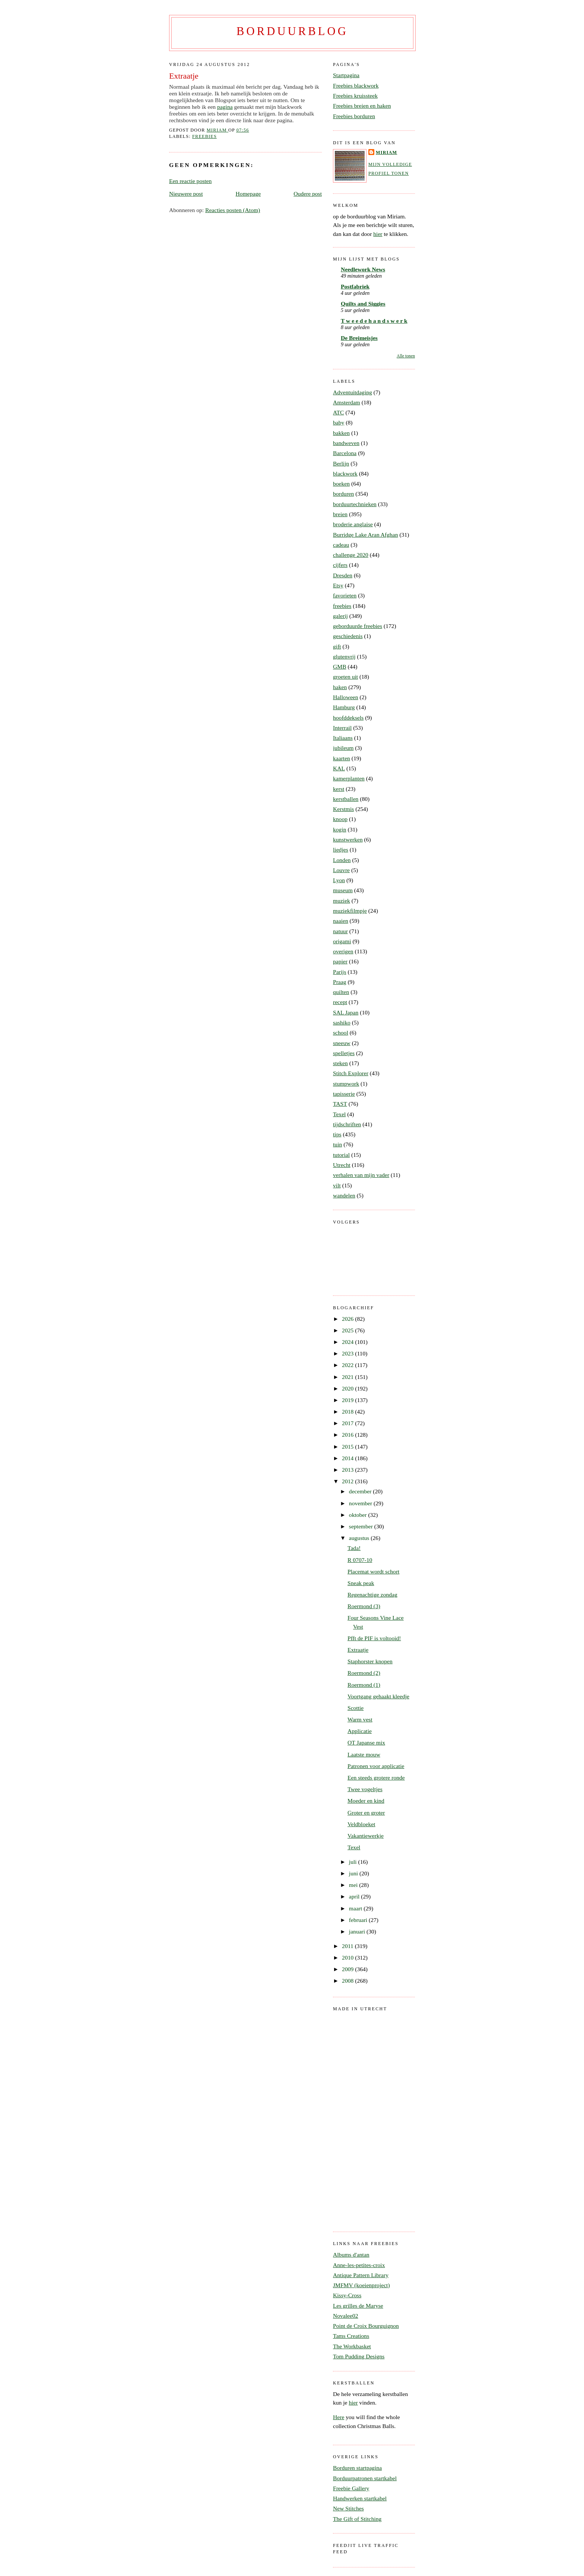 The height and width of the screenshot is (2576, 584). What do you see at coordinates (360, 1583) in the screenshot?
I see `Sneak peak` at bounding box center [360, 1583].